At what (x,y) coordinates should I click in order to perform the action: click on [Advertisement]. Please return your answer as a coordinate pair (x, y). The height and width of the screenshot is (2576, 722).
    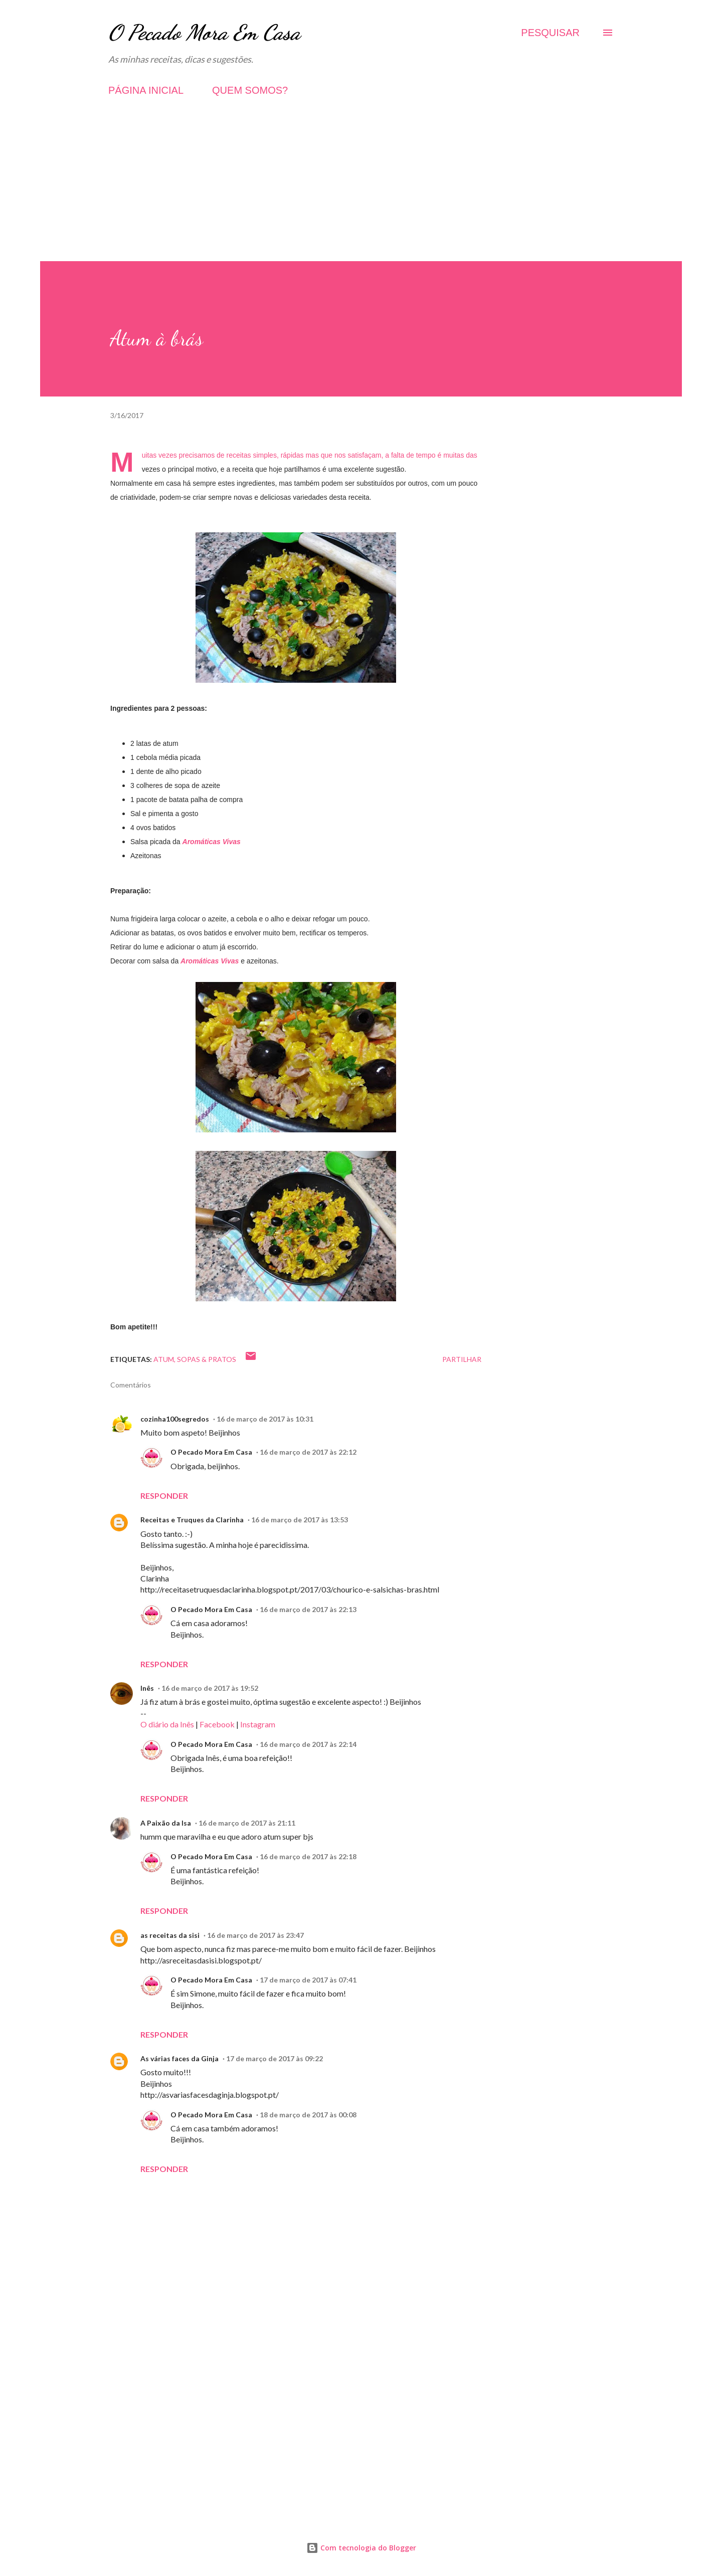
    Looking at the image, I should click on (361, 191).